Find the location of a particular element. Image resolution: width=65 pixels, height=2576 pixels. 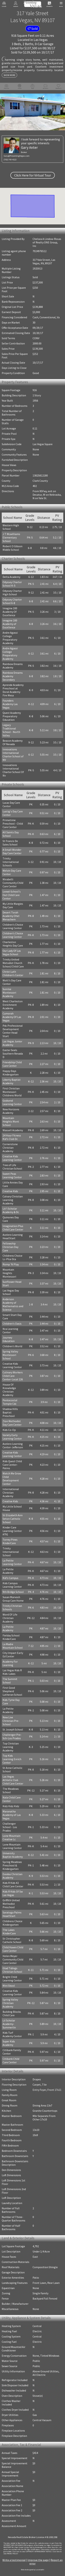

Trinity International Schools is located at coordinates (11, 862).